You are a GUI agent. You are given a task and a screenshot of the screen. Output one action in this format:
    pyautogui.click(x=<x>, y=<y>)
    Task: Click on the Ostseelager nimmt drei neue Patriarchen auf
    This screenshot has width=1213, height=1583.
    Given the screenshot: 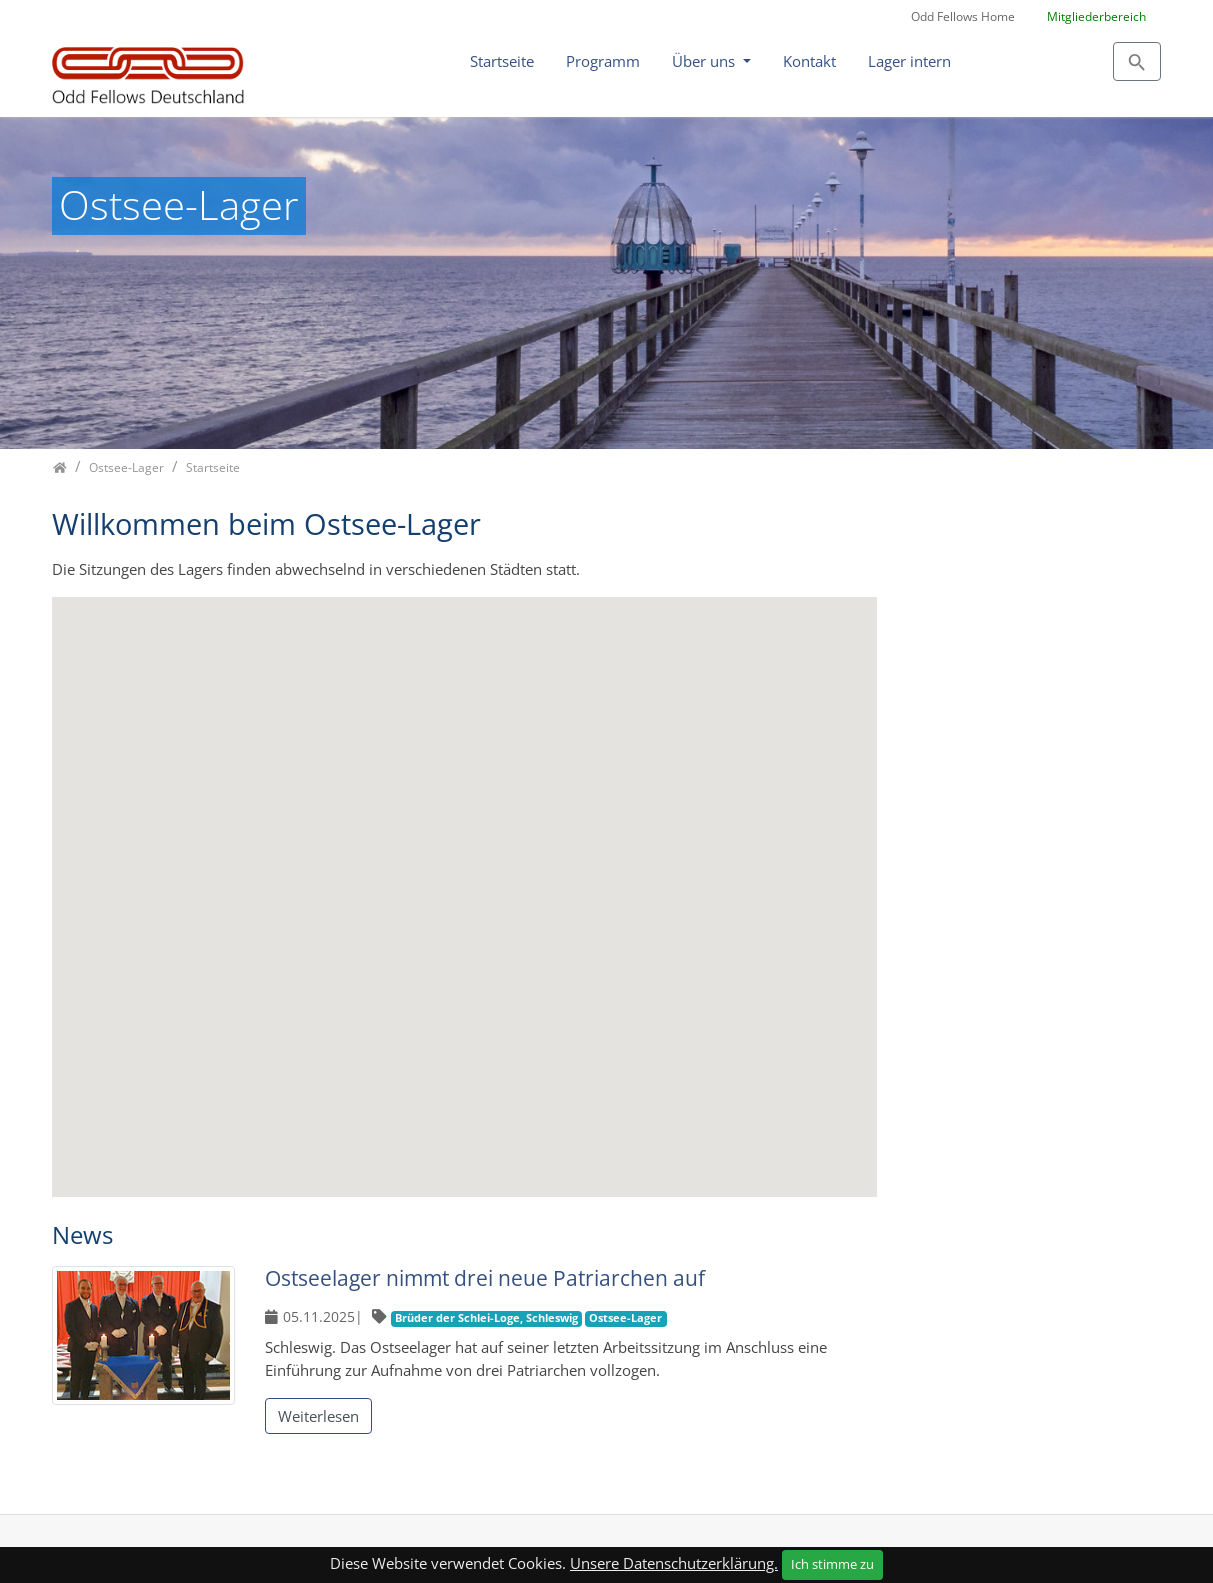 What is the action you would take?
    pyautogui.click(x=485, y=1278)
    